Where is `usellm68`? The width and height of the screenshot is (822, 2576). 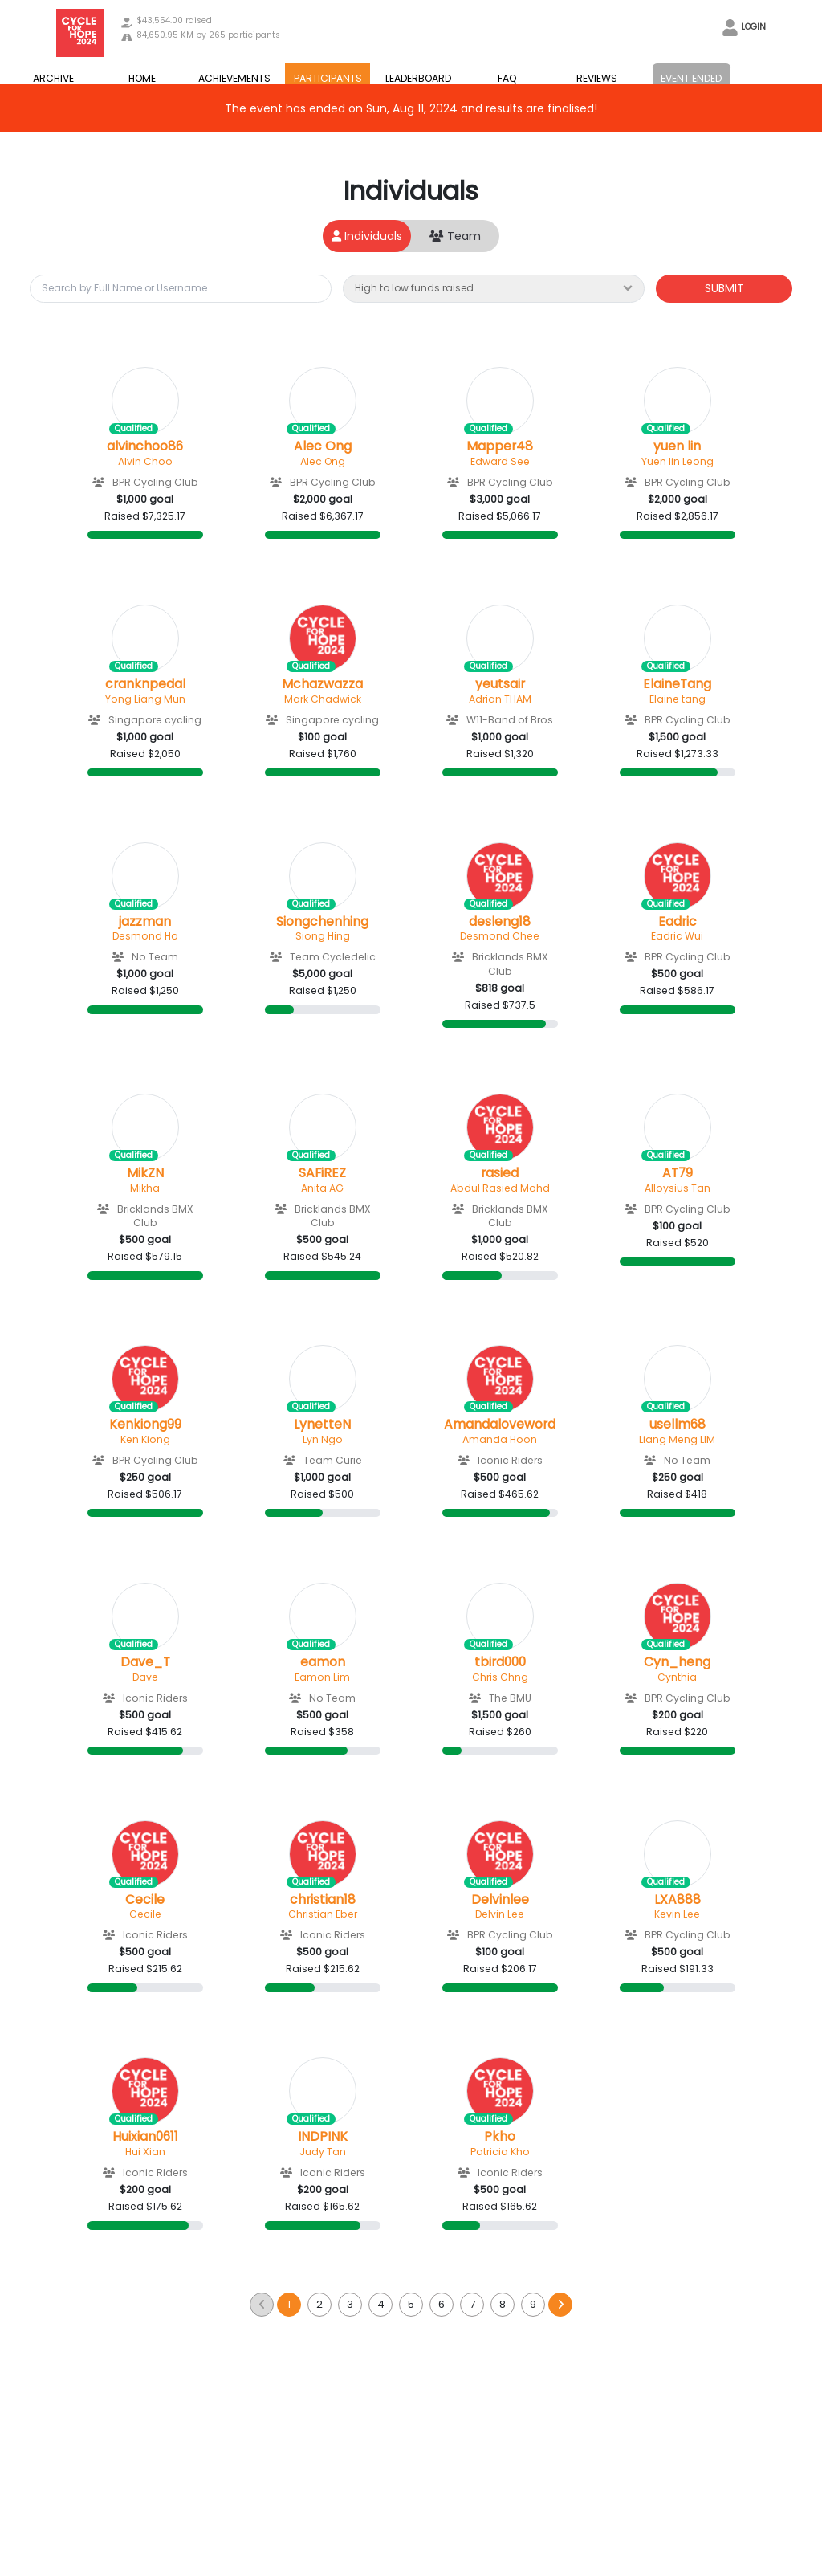
usellm68 is located at coordinates (677, 1424).